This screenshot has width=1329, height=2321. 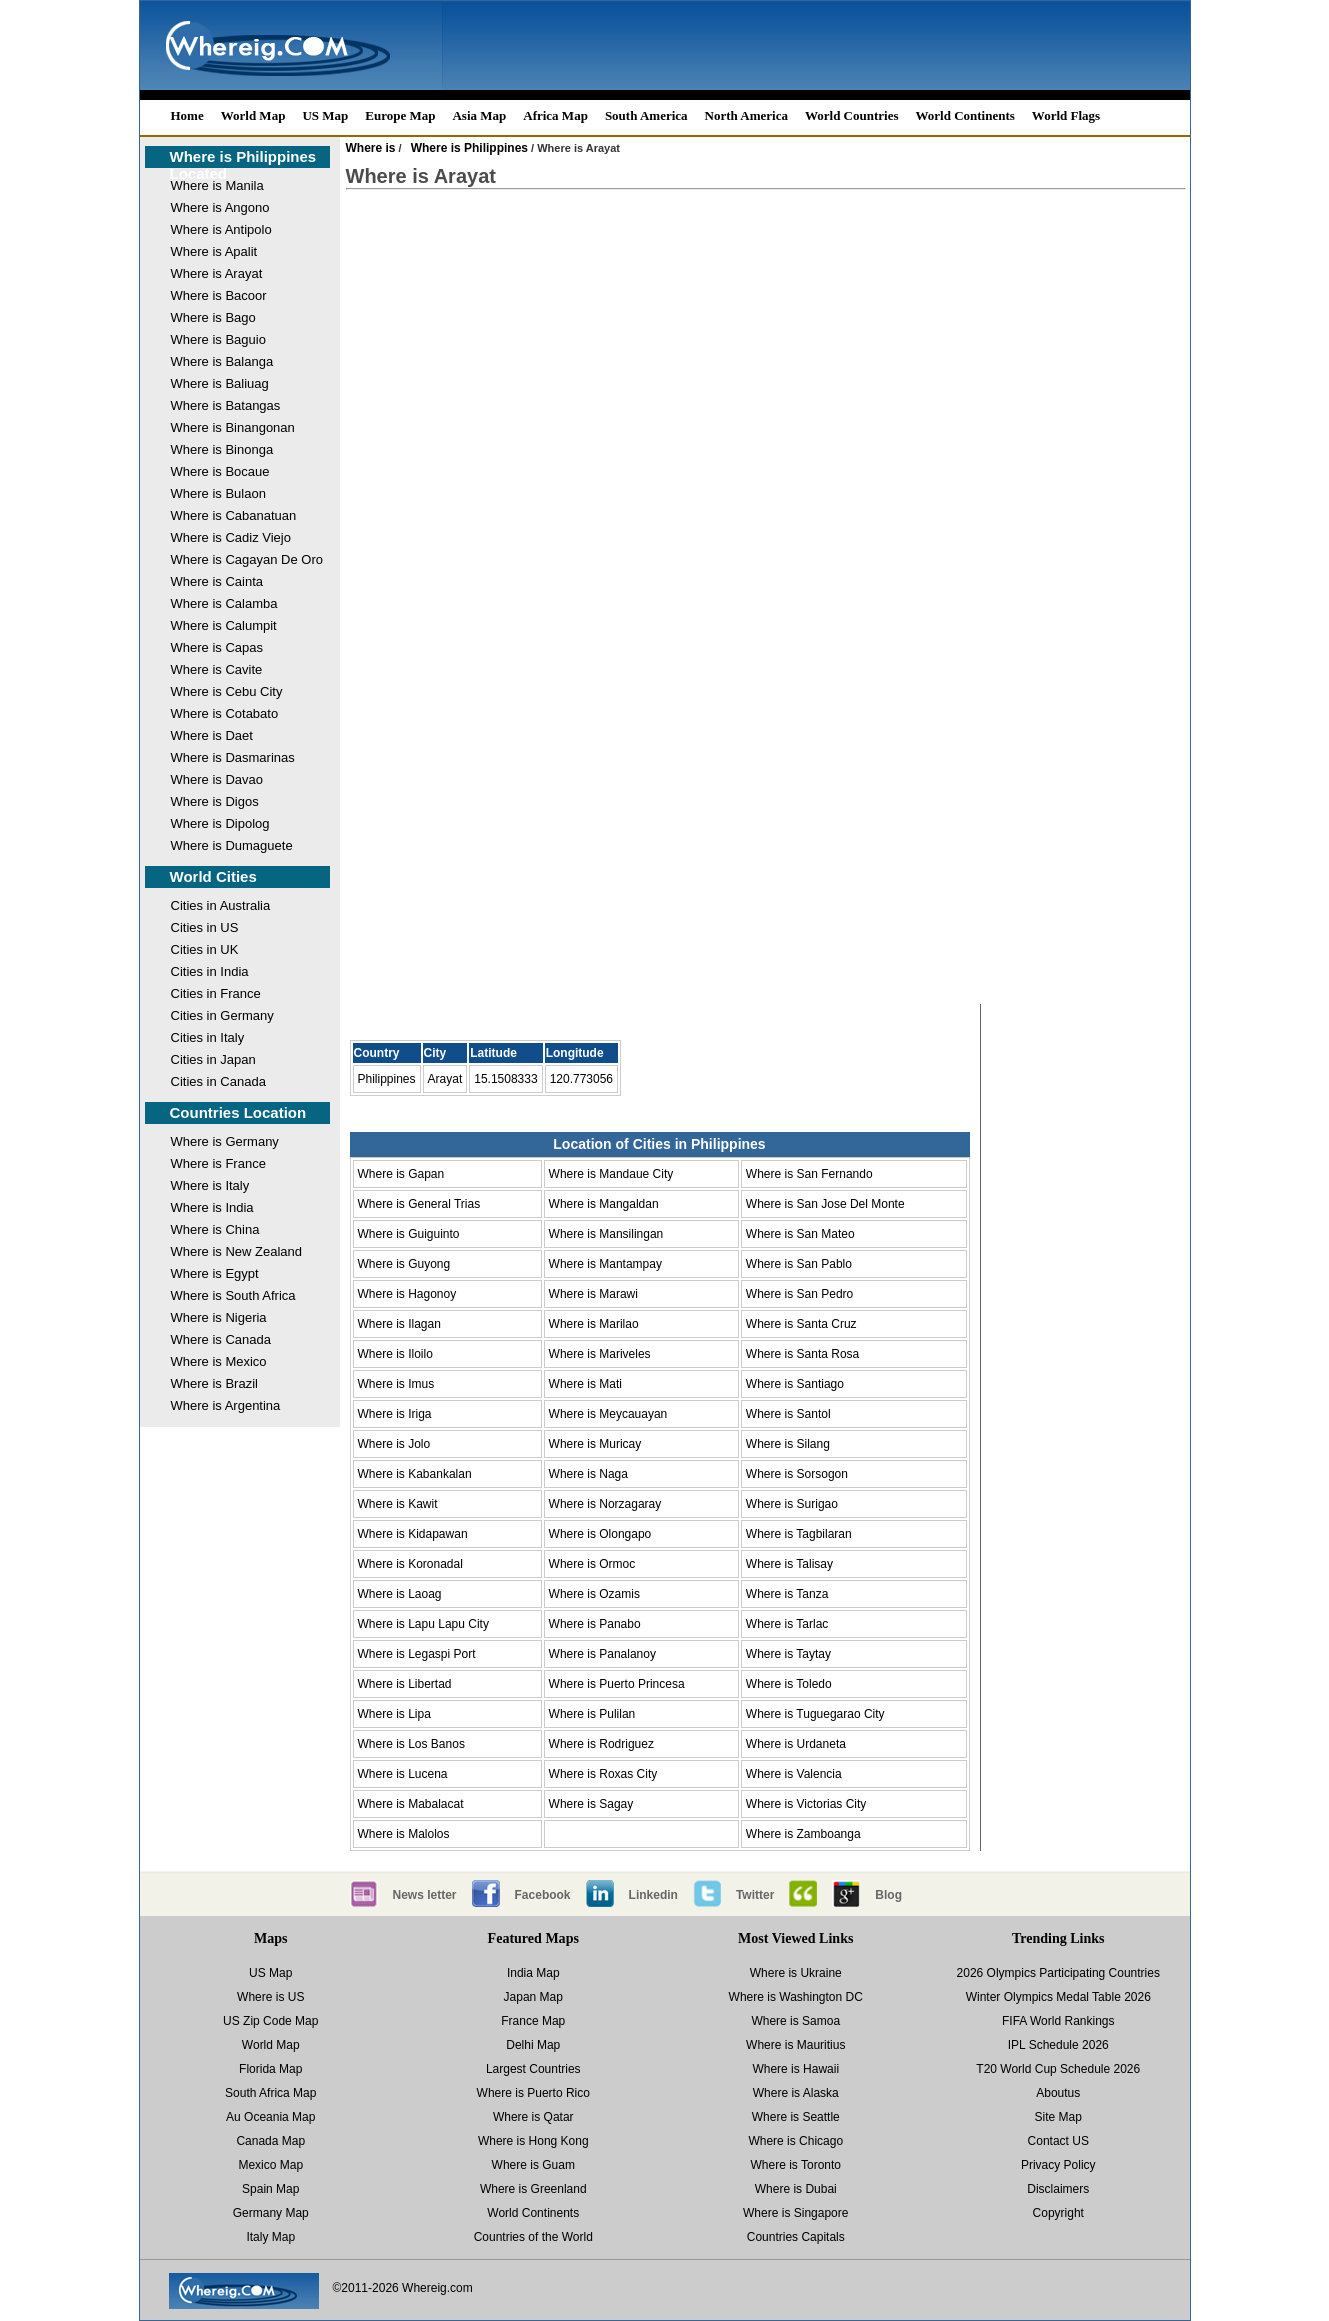 I want to click on Where is Talisay, so click(x=789, y=1564).